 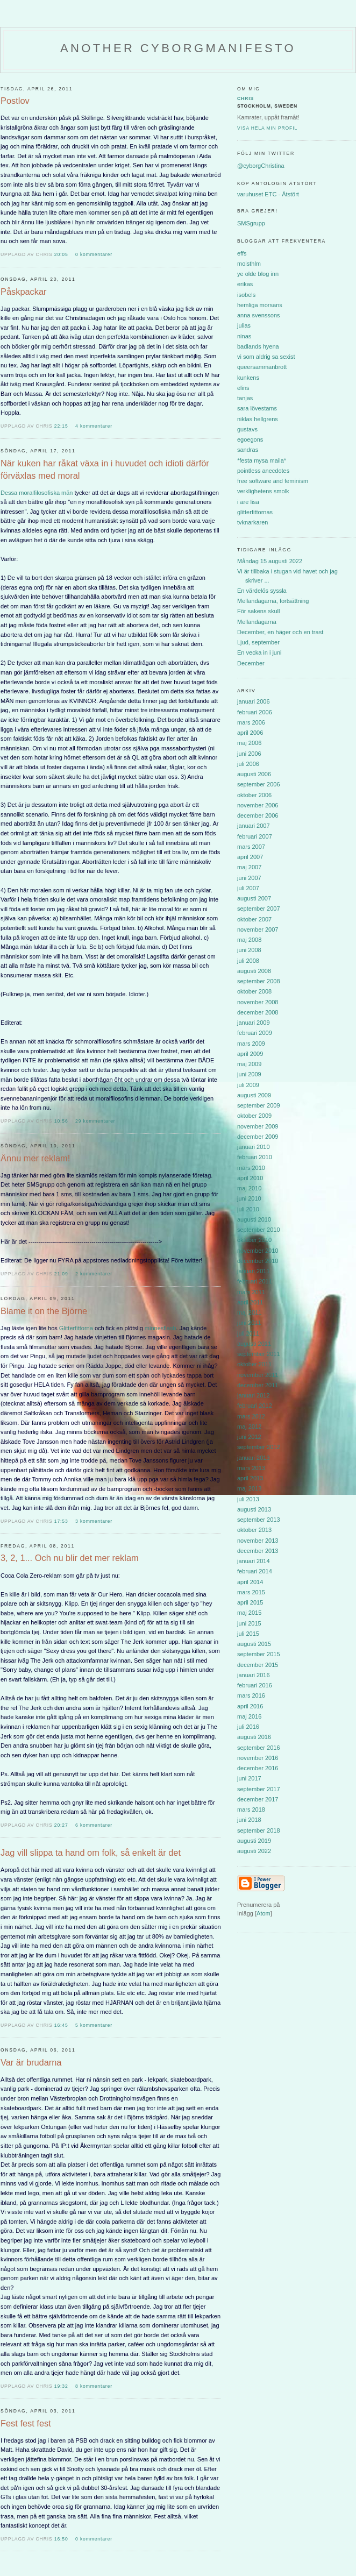 I want to click on maj 2009, so click(x=249, y=1064).